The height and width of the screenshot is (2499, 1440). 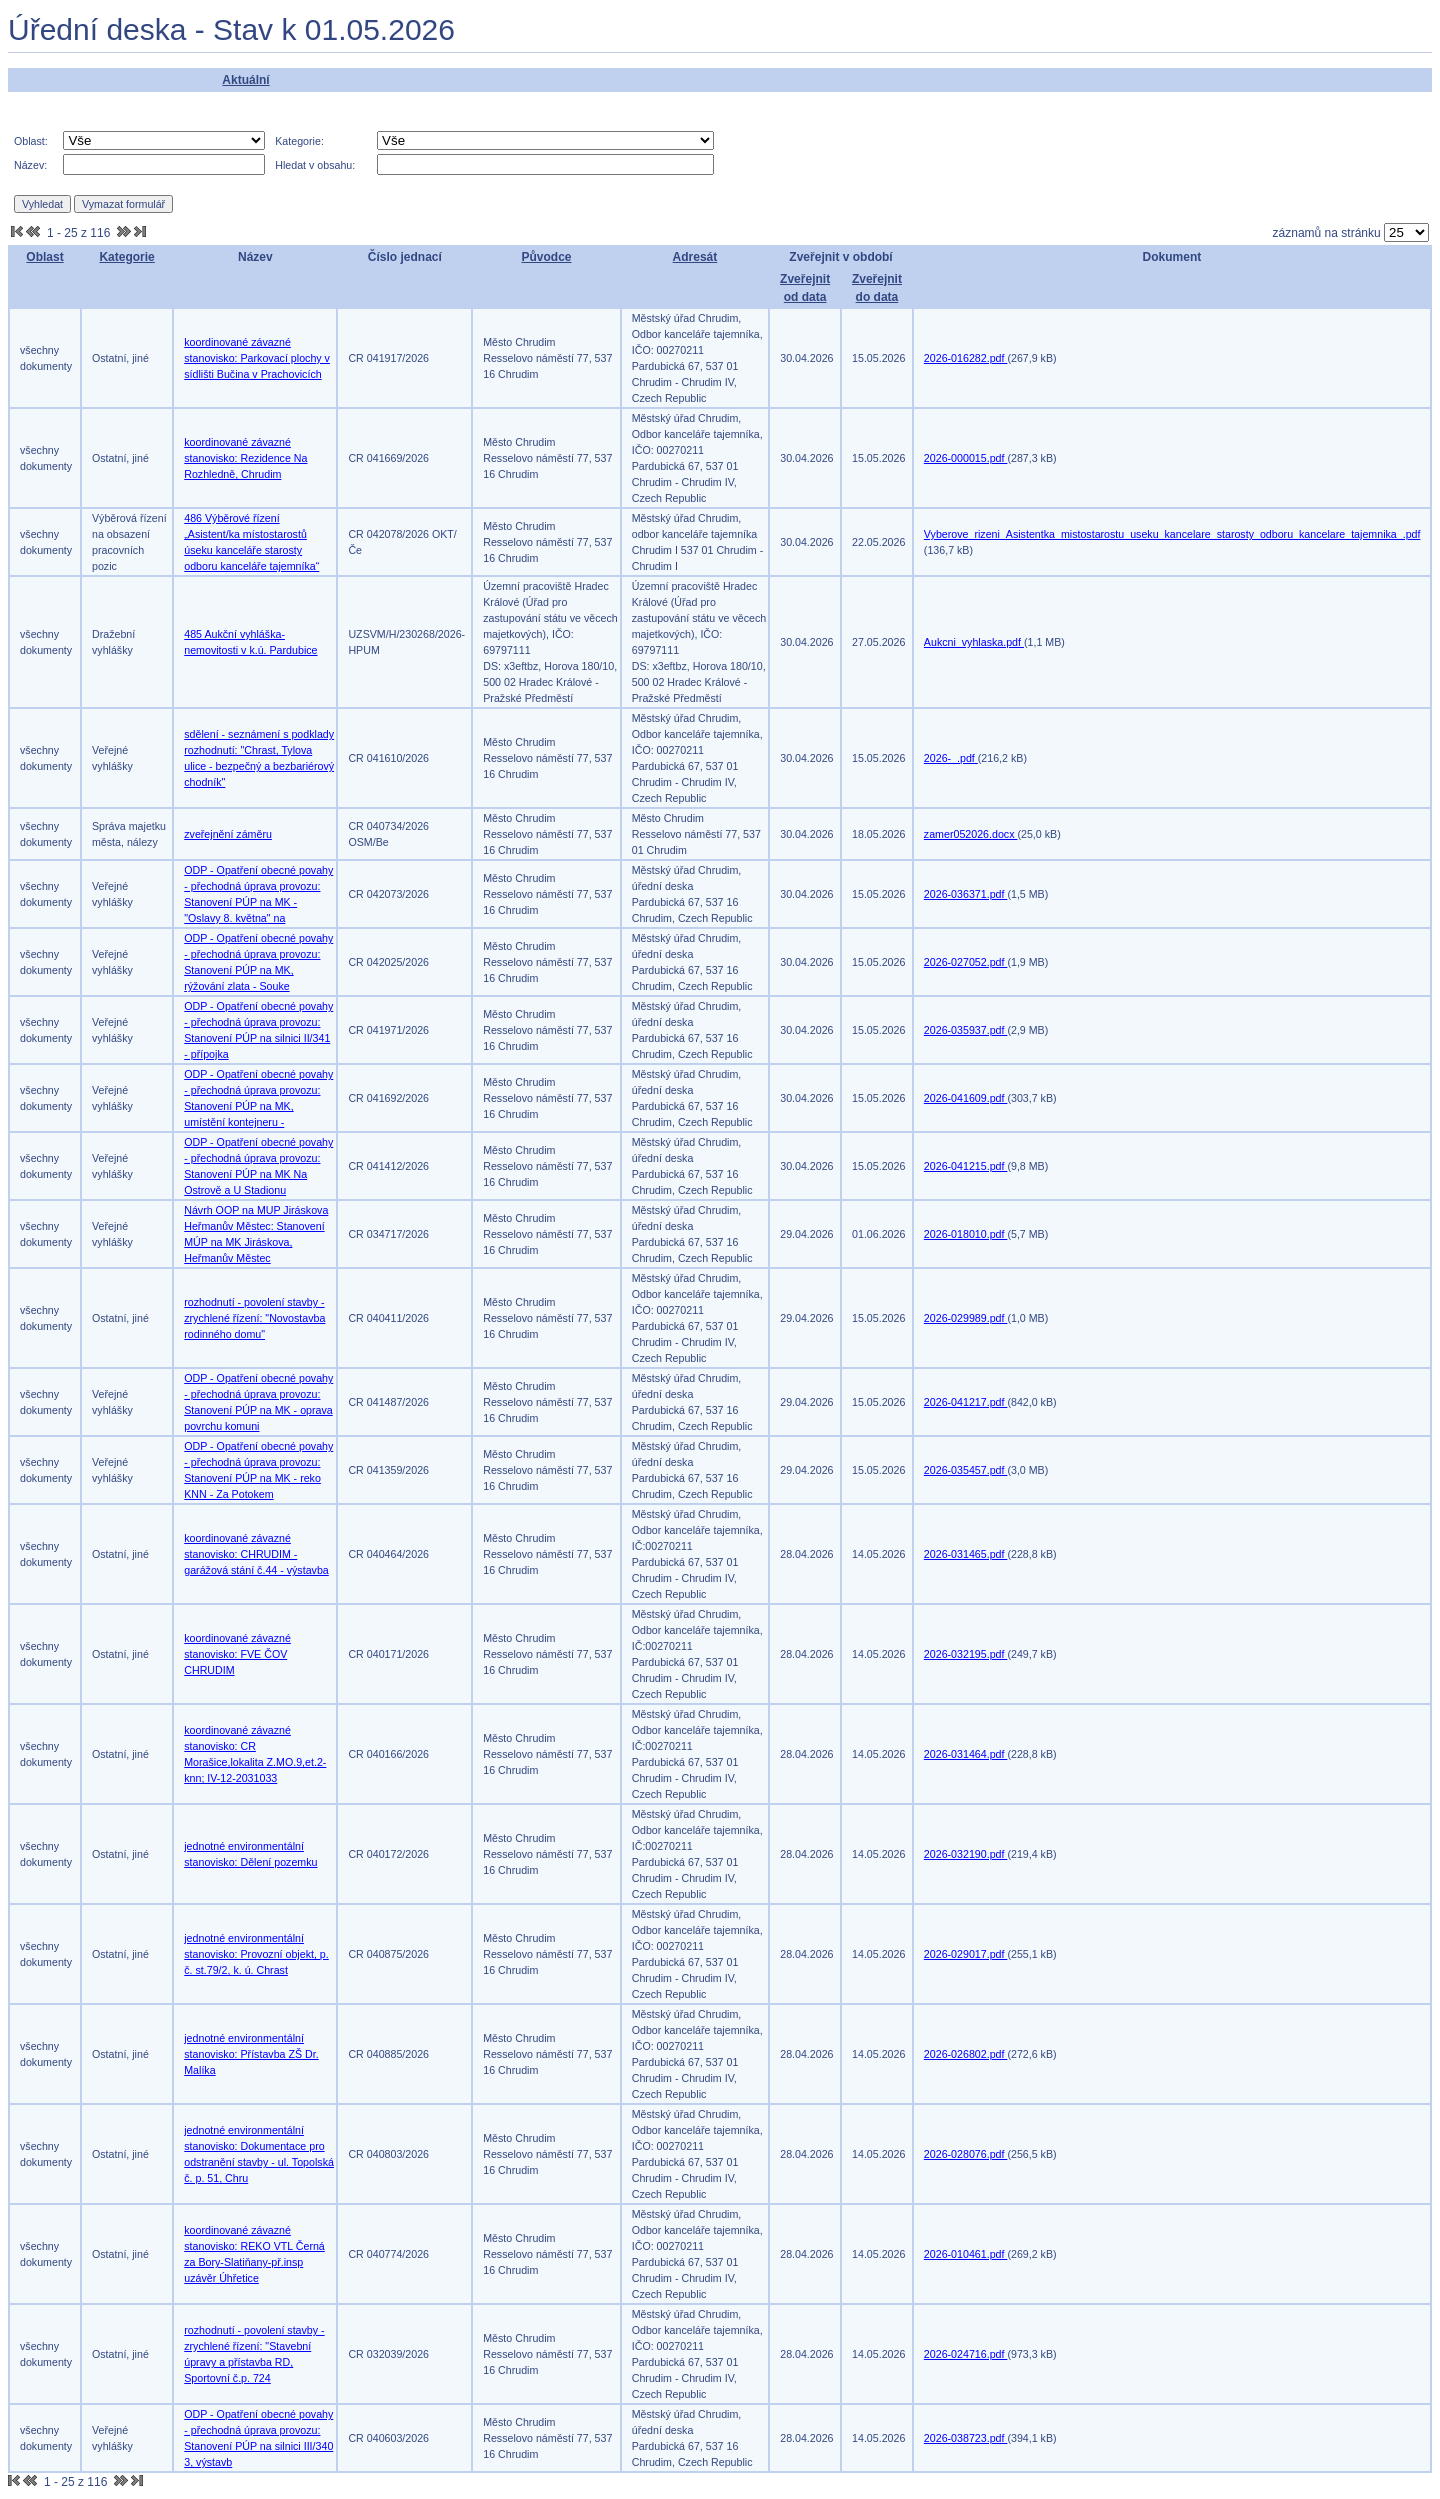 I want to click on 2026-026802.pdf, so click(x=966, y=2054).